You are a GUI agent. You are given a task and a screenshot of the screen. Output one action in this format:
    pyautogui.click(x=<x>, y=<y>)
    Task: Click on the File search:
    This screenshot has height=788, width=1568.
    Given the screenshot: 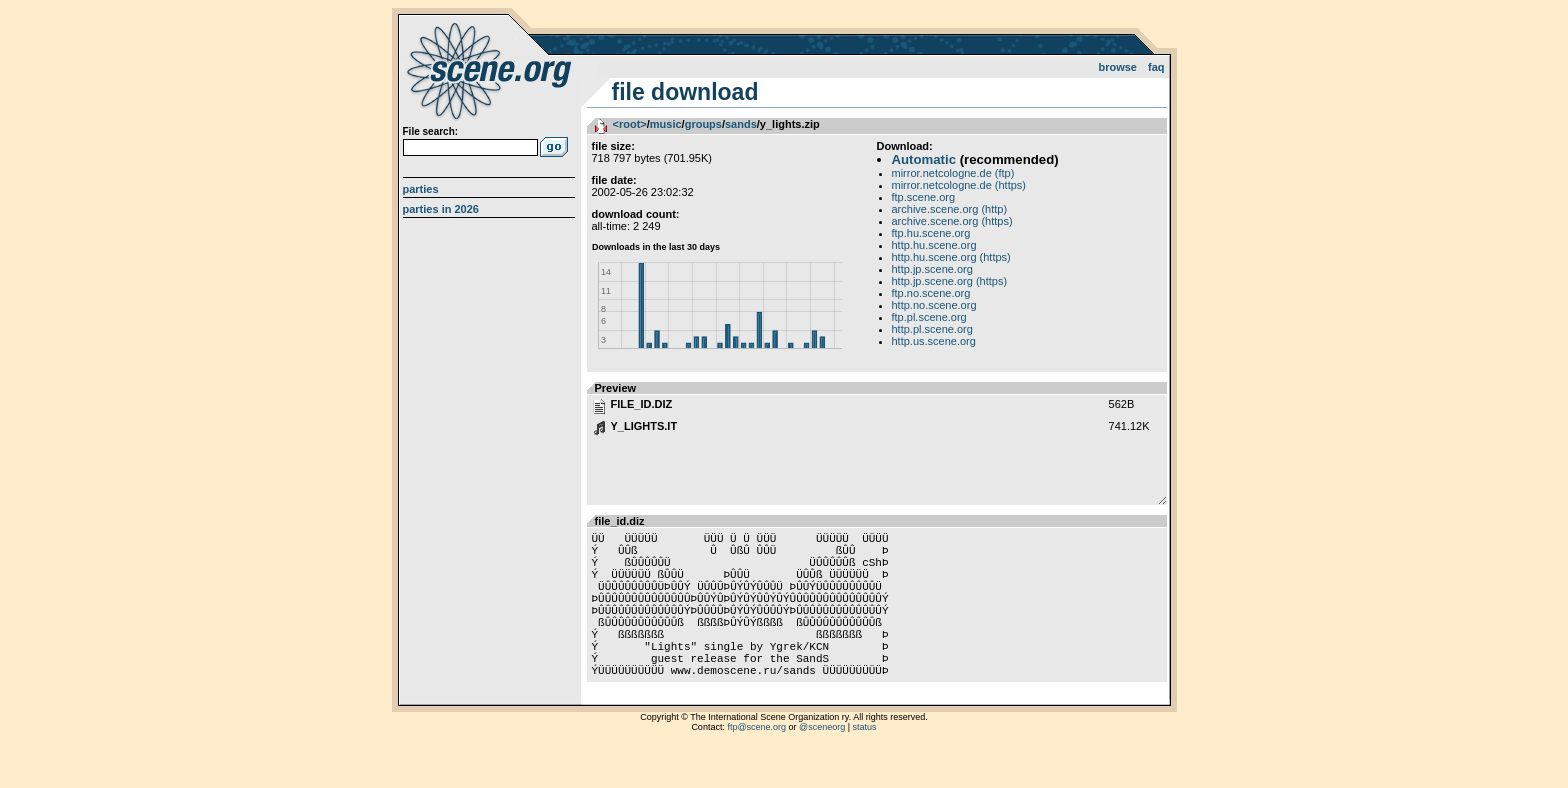 What is the action you would take?
    pyautogui.click(x=431, y=131)
    